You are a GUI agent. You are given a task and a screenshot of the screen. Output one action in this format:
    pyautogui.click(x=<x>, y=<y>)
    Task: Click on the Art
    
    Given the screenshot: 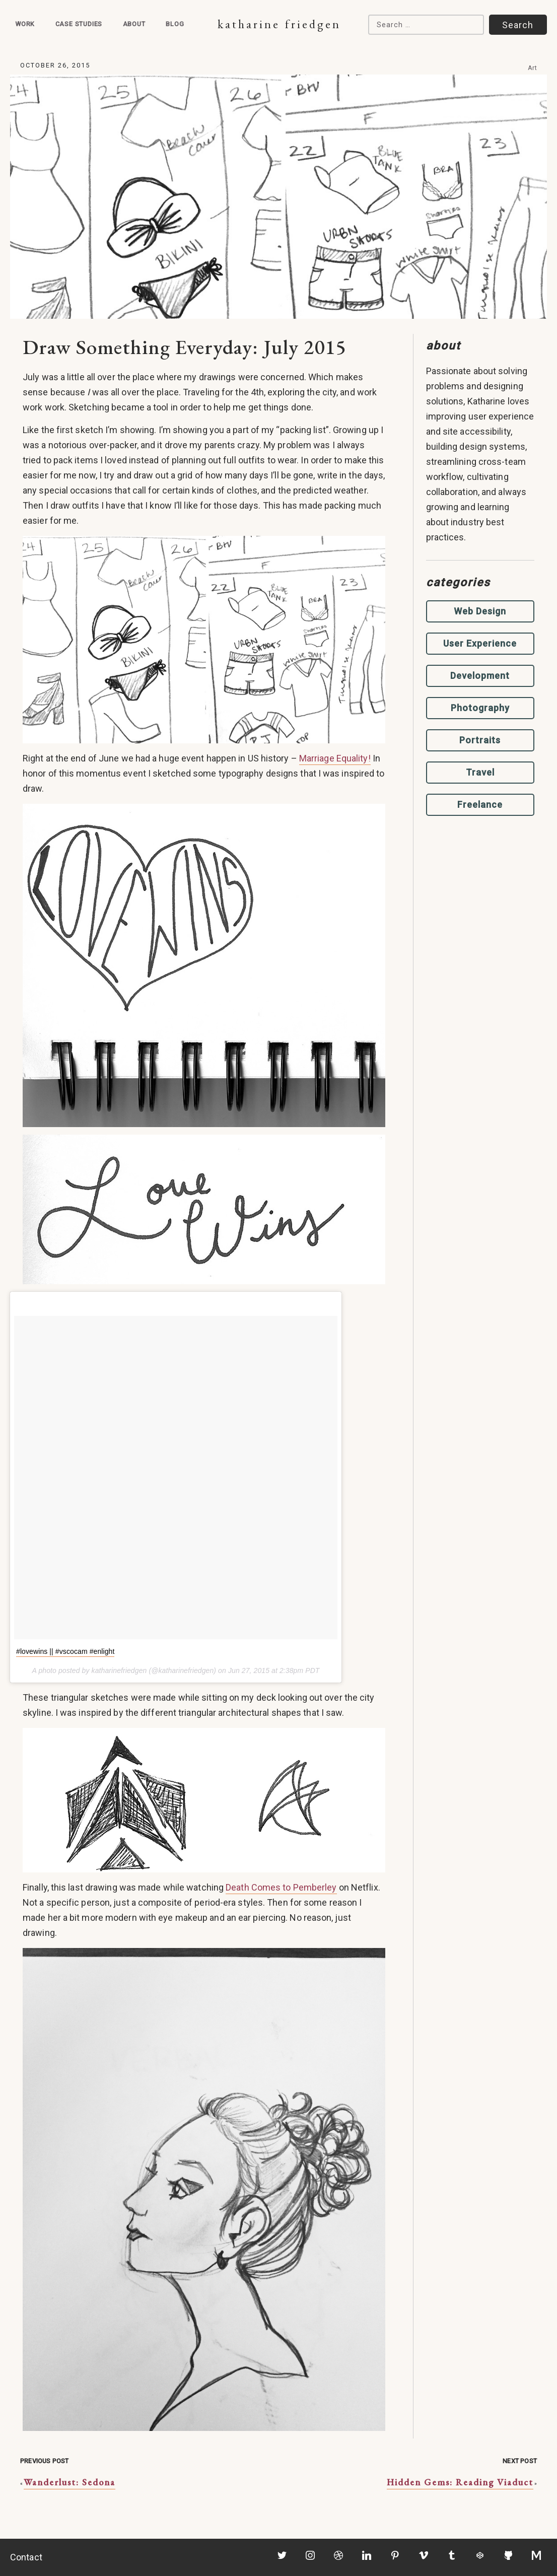 What is the action you would take?
    pyautogui.click(x=532, y=68)
    